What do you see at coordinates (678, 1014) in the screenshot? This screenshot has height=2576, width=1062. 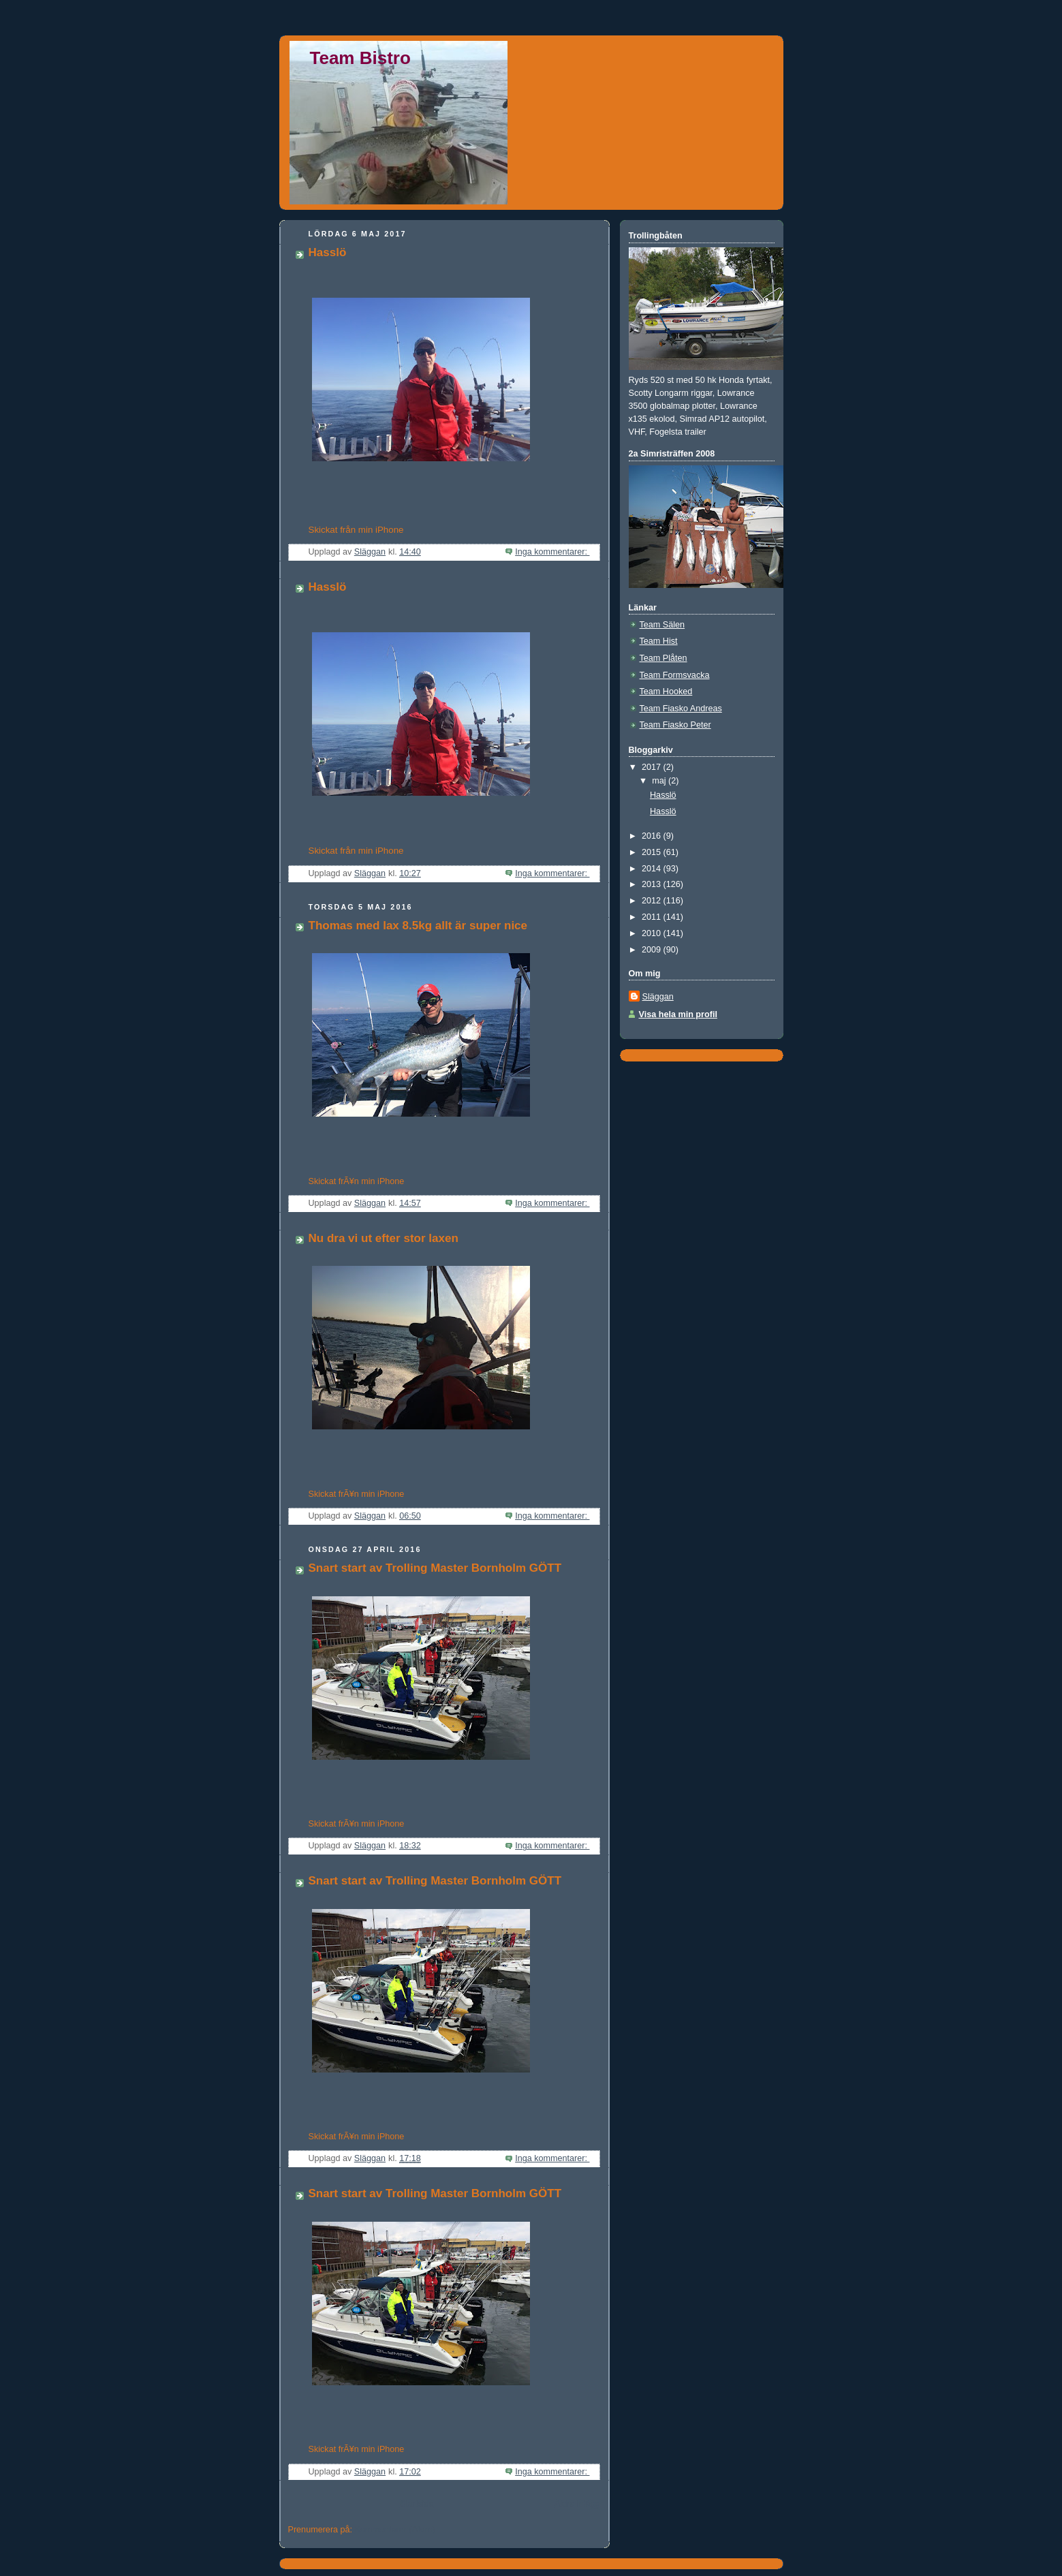 I see `Visa hela min profil` at bounding box center [678, 1014].